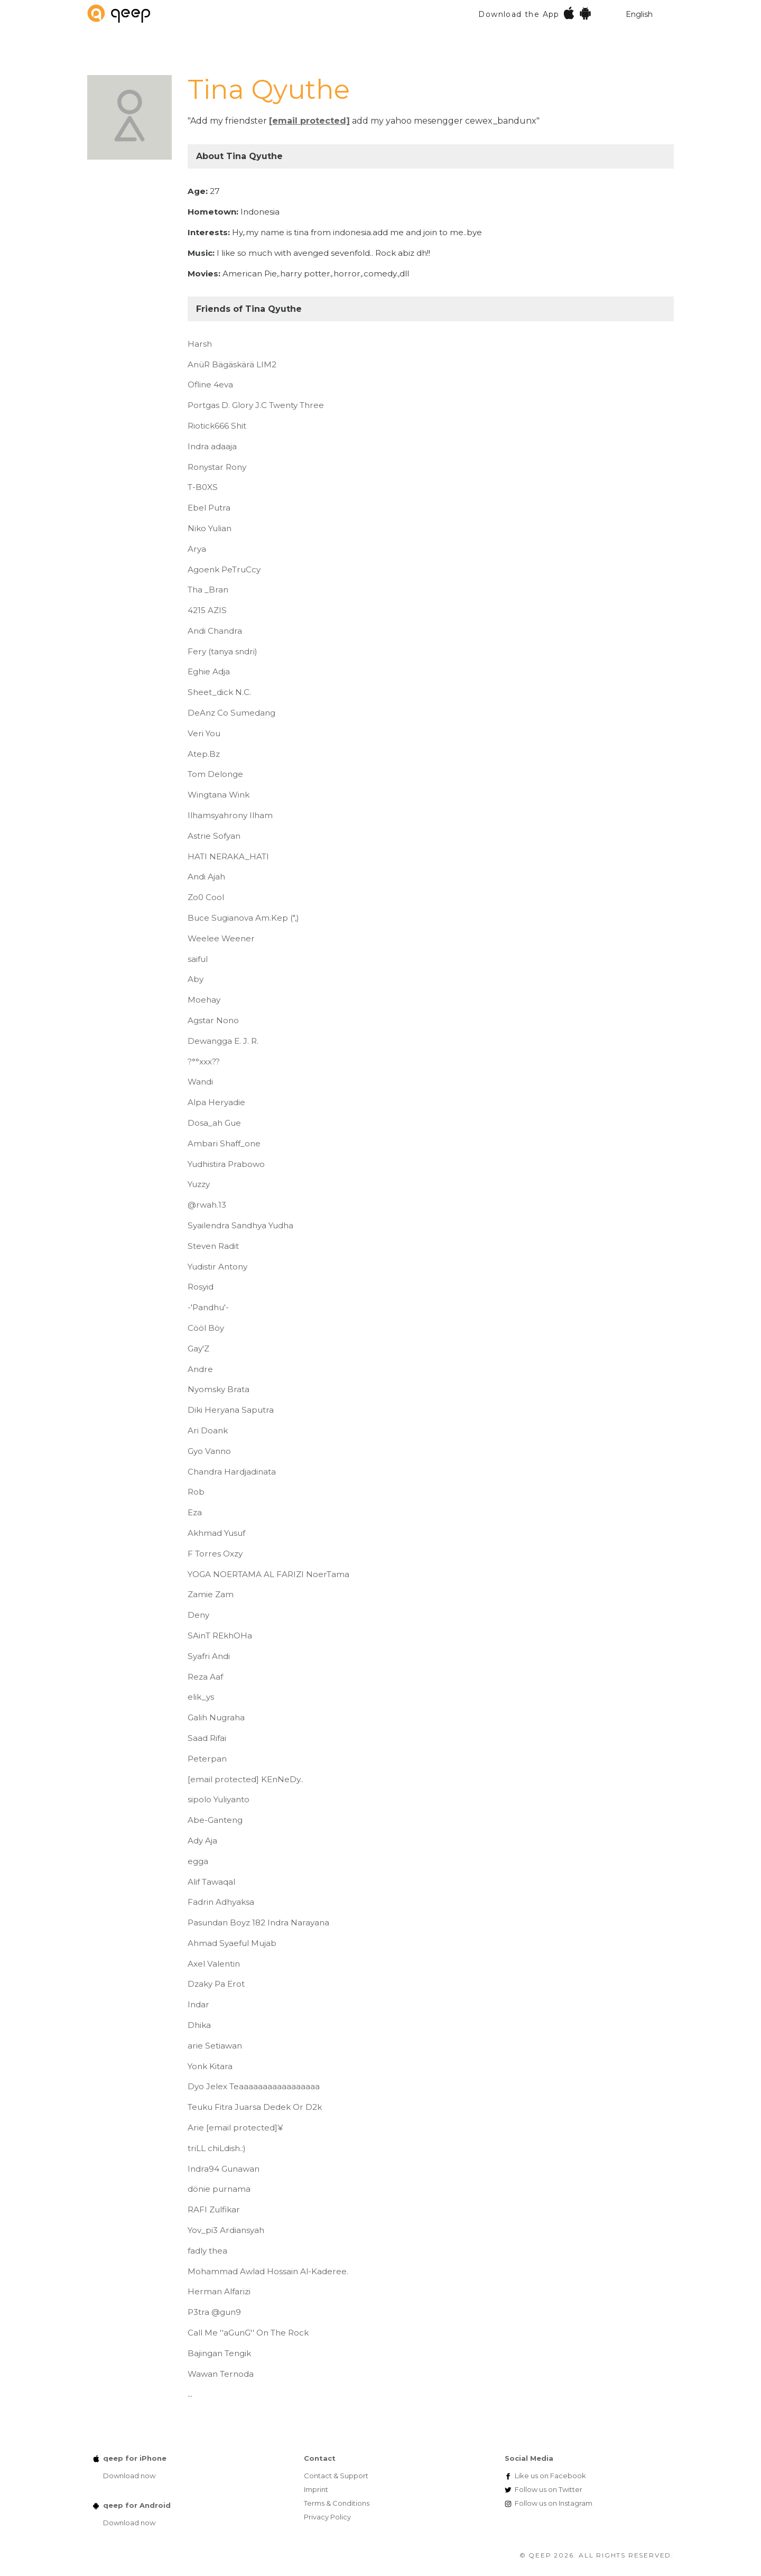 Image resolution: width=761 pixels, height=2576 pixels. Describe the element at coordinates (207, 1738) in the screenshot. I see `Saad Rifai` at that location.